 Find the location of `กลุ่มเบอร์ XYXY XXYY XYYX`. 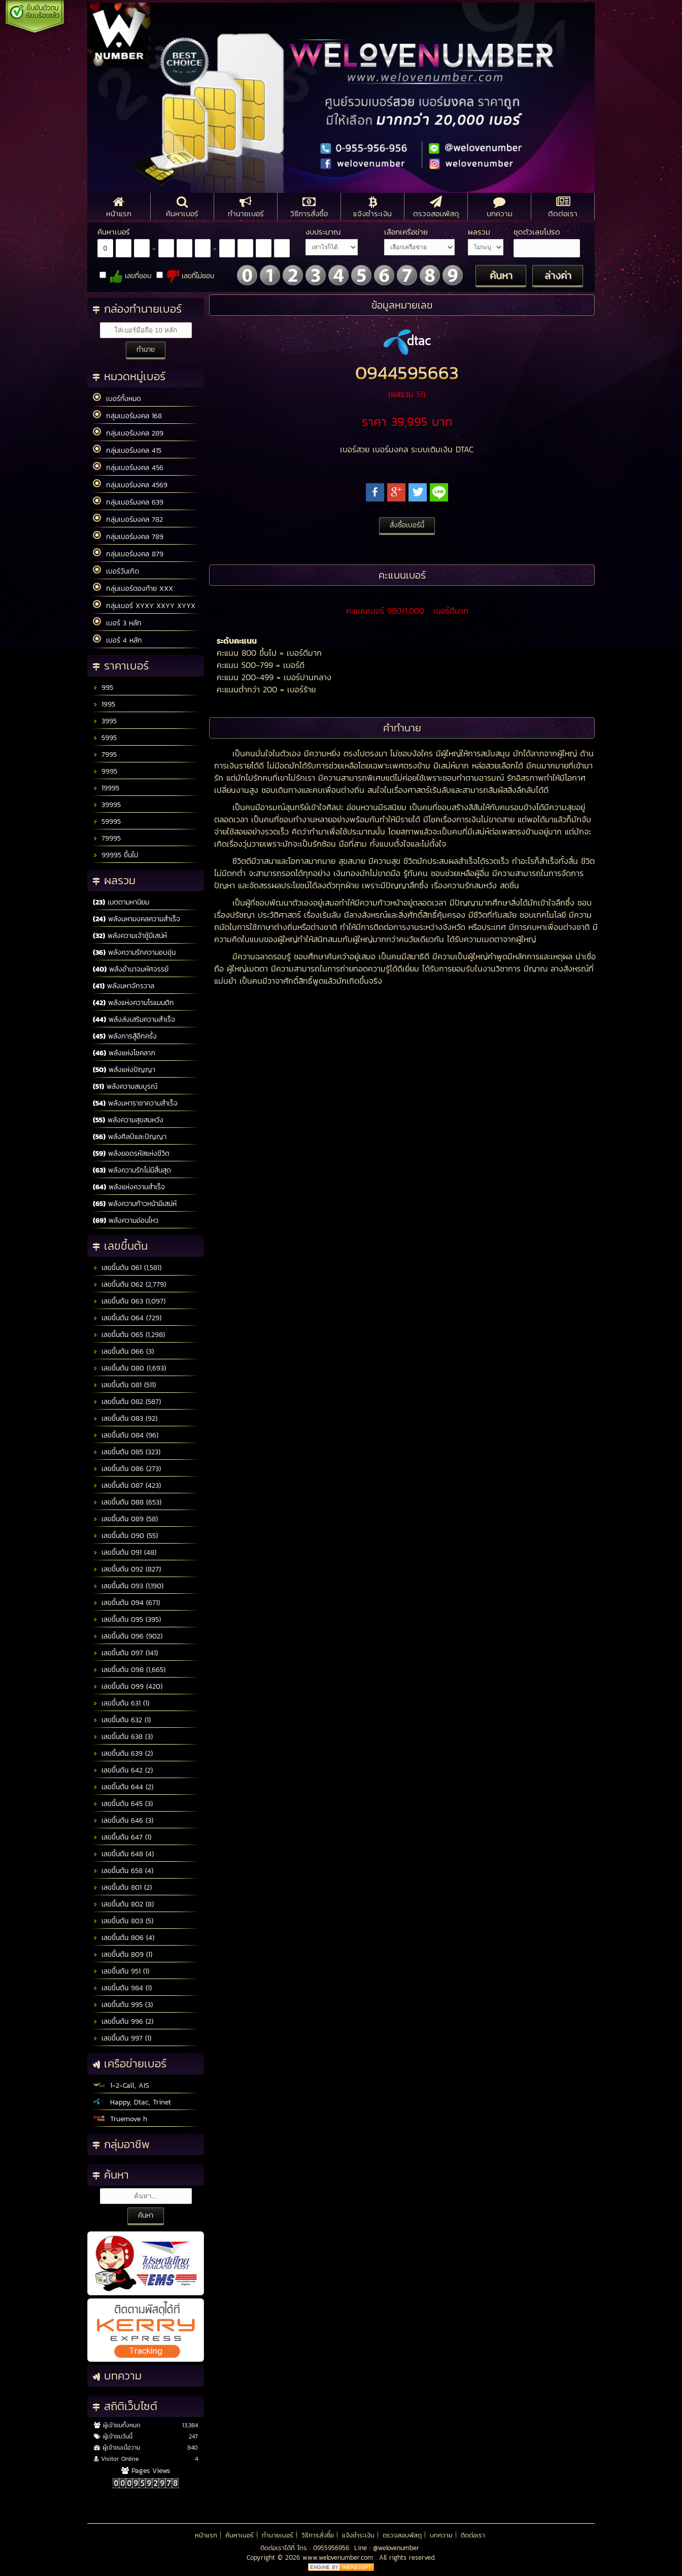

กลุ่มเบอร์ XYXY XXYY XYYX is located at coordinates (144, 605).